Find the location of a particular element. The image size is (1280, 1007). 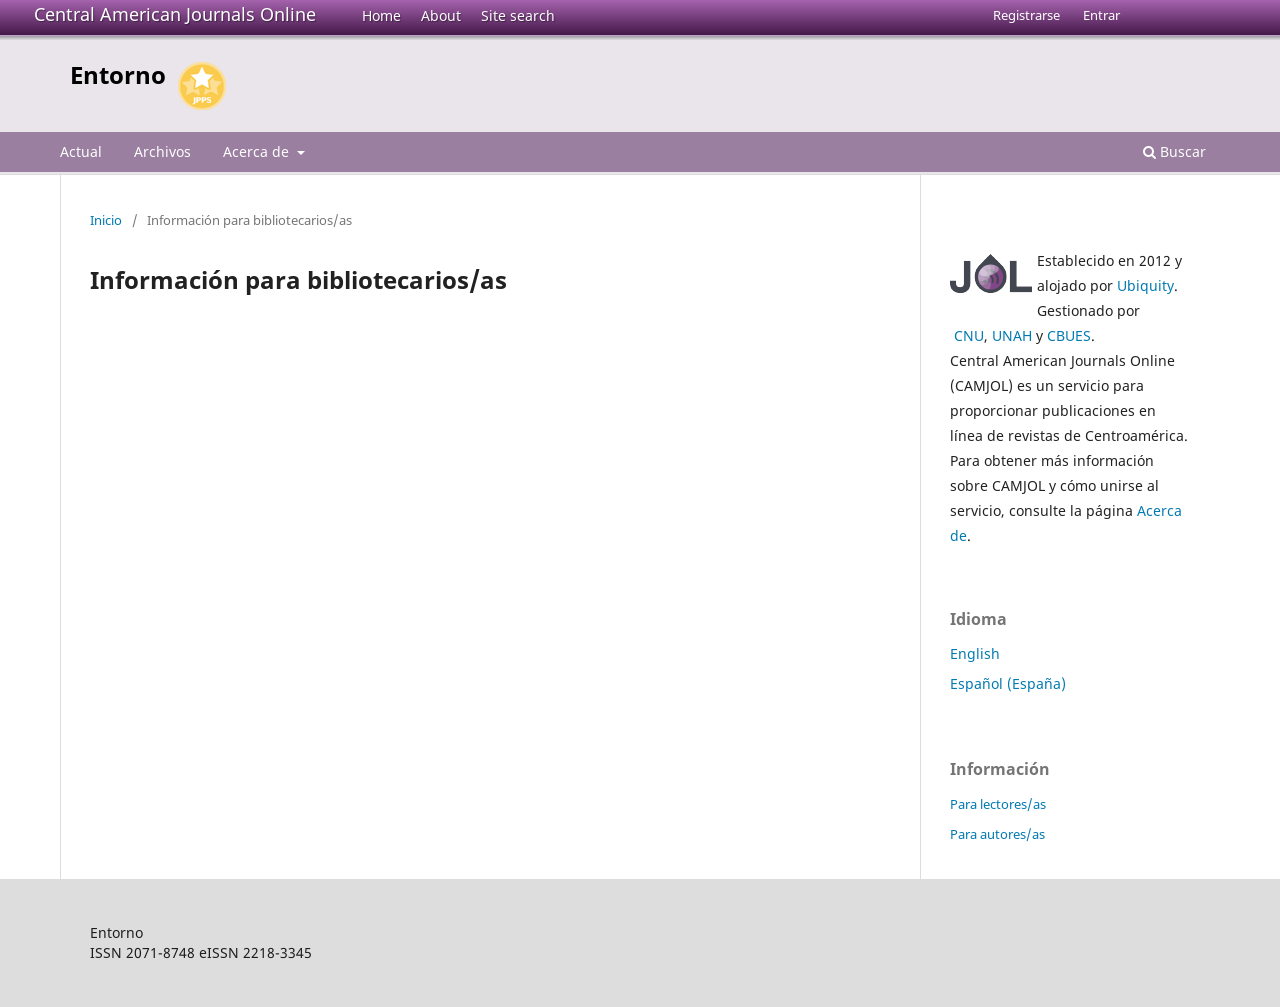

Archivos is located at coordinates (162, 151).